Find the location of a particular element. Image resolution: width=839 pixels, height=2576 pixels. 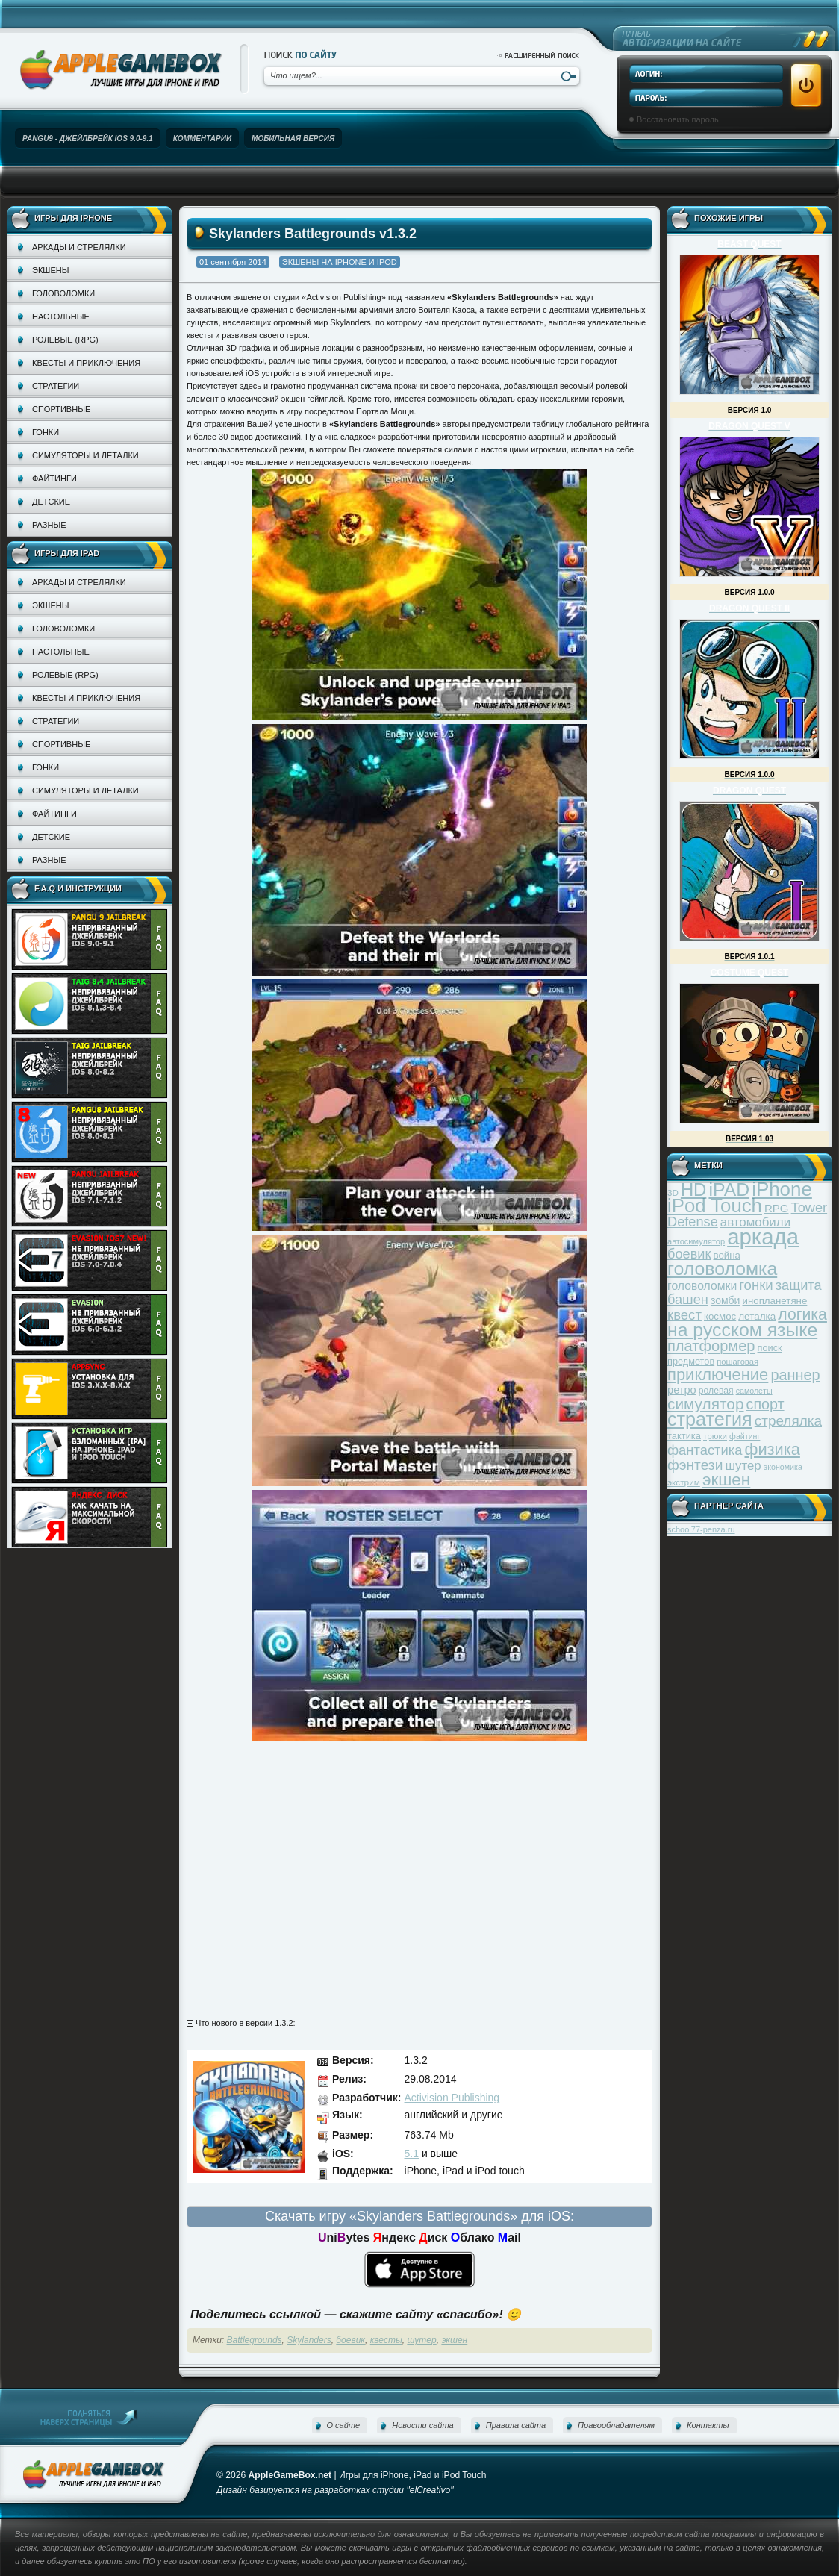

инопланетяне [инопланетяне (39 элементов)] is located at coordinates (775, 1300).